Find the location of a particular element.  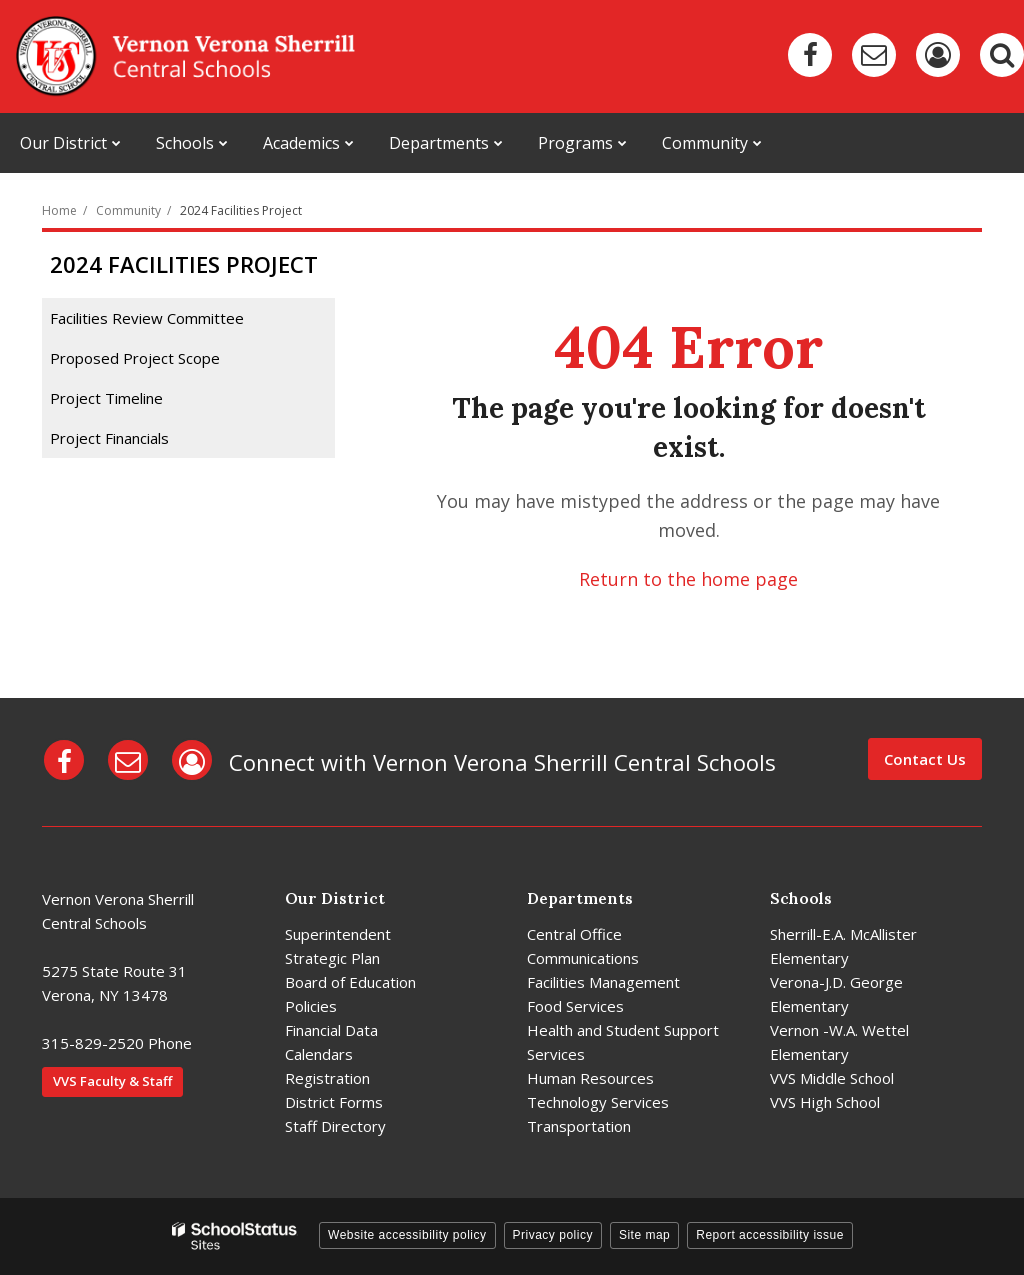

Policies is located at coordinates (311, 1006).